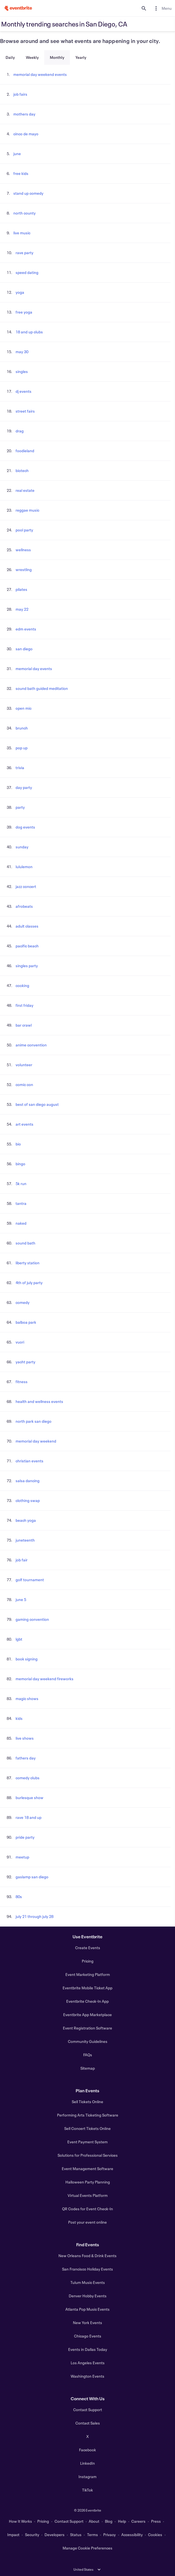 The height and width of the screenshot is (2576, 175). What do you see at coordinates (144, 8) in the screenshot?
I see `[search]` at bounding box center [144, 8].